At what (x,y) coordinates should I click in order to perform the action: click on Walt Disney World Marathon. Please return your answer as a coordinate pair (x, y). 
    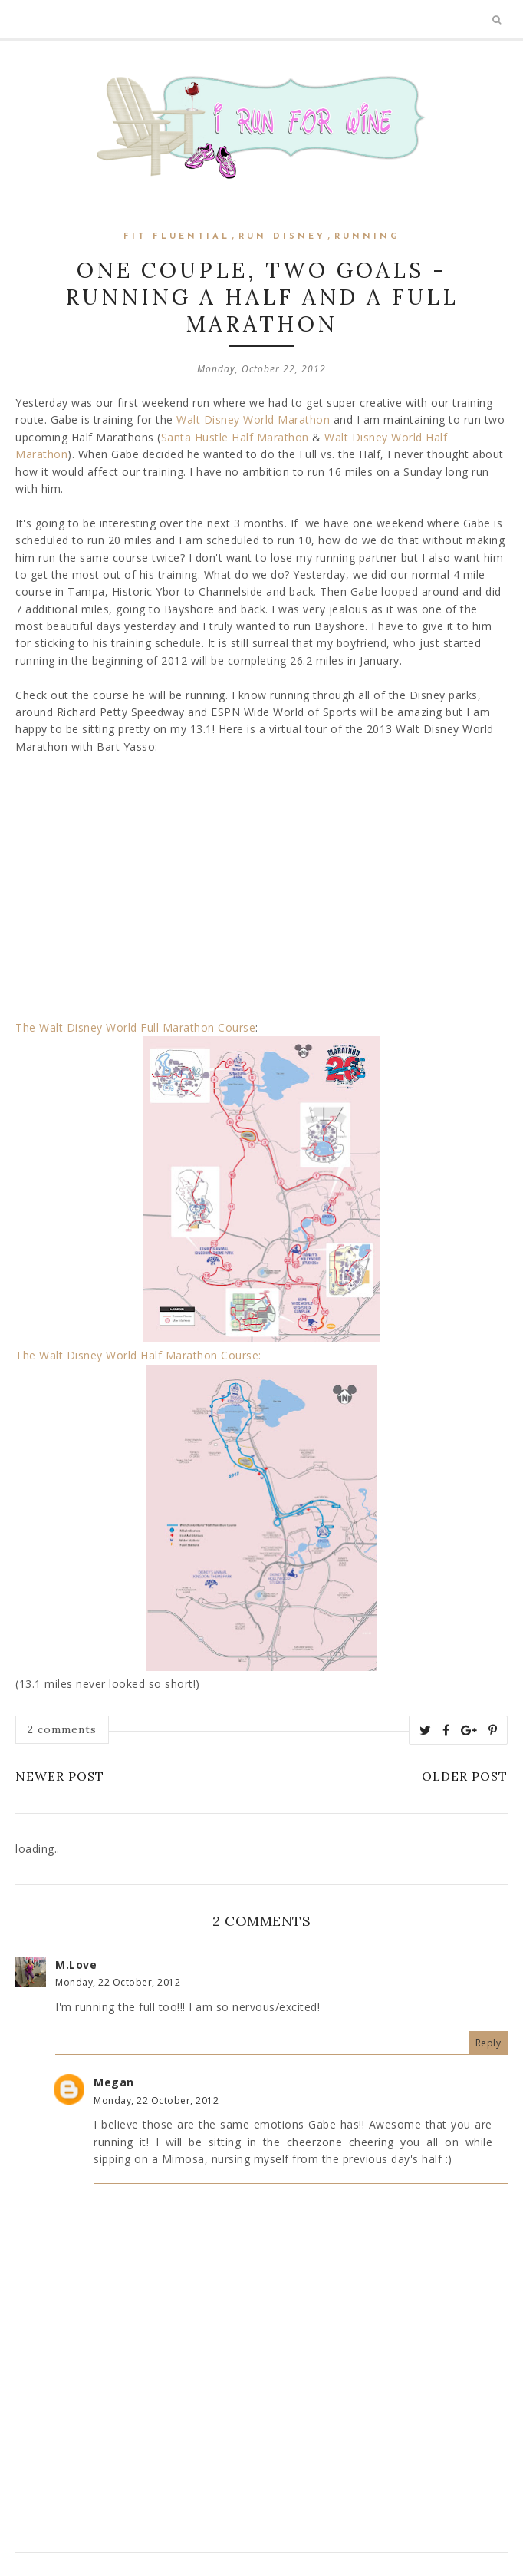
    Looking at the image, I should click on (253, 419).